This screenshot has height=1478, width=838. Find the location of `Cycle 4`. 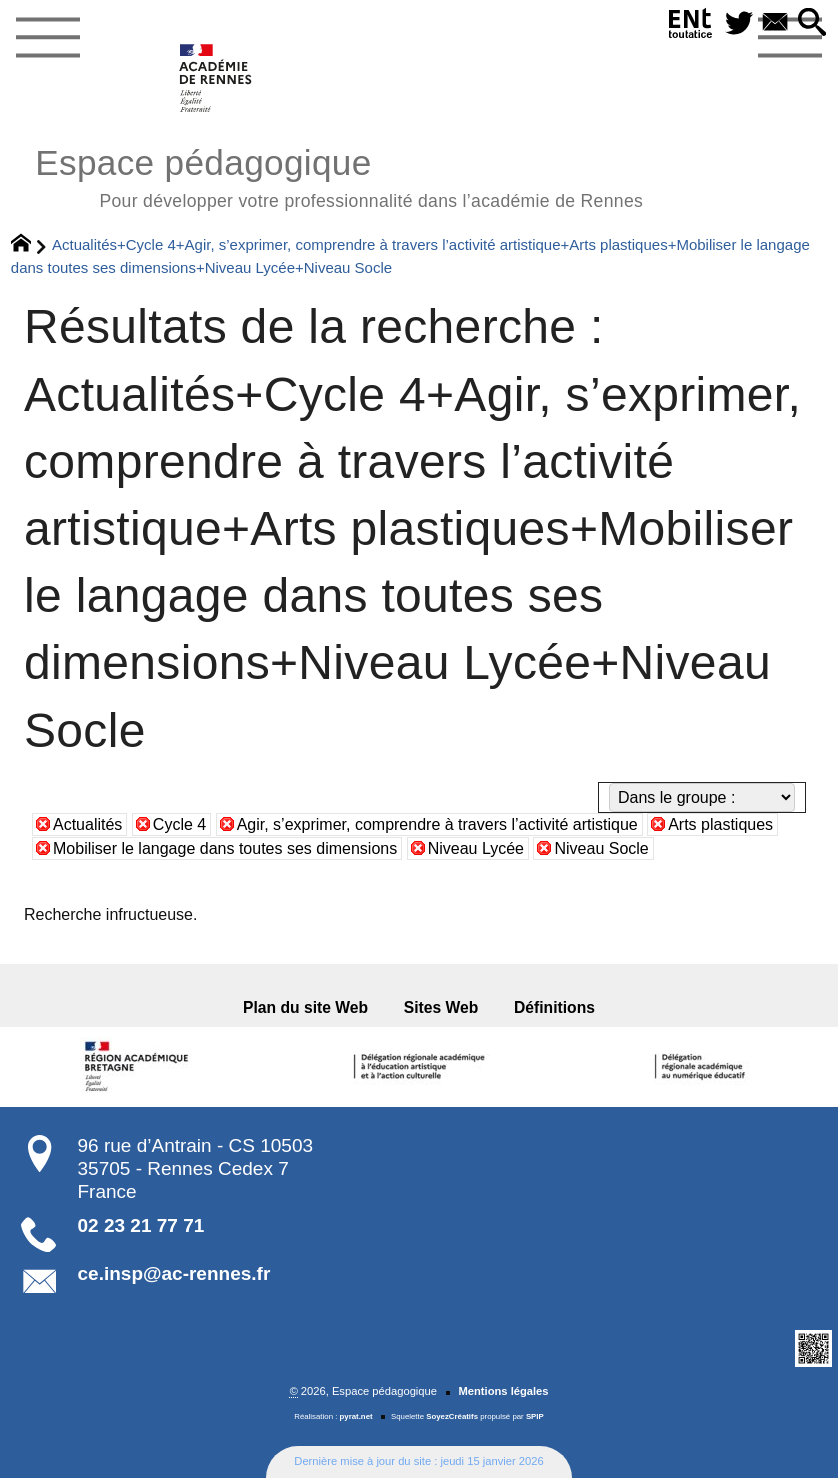

Cycle 4 is located at coordinates (179, 824).